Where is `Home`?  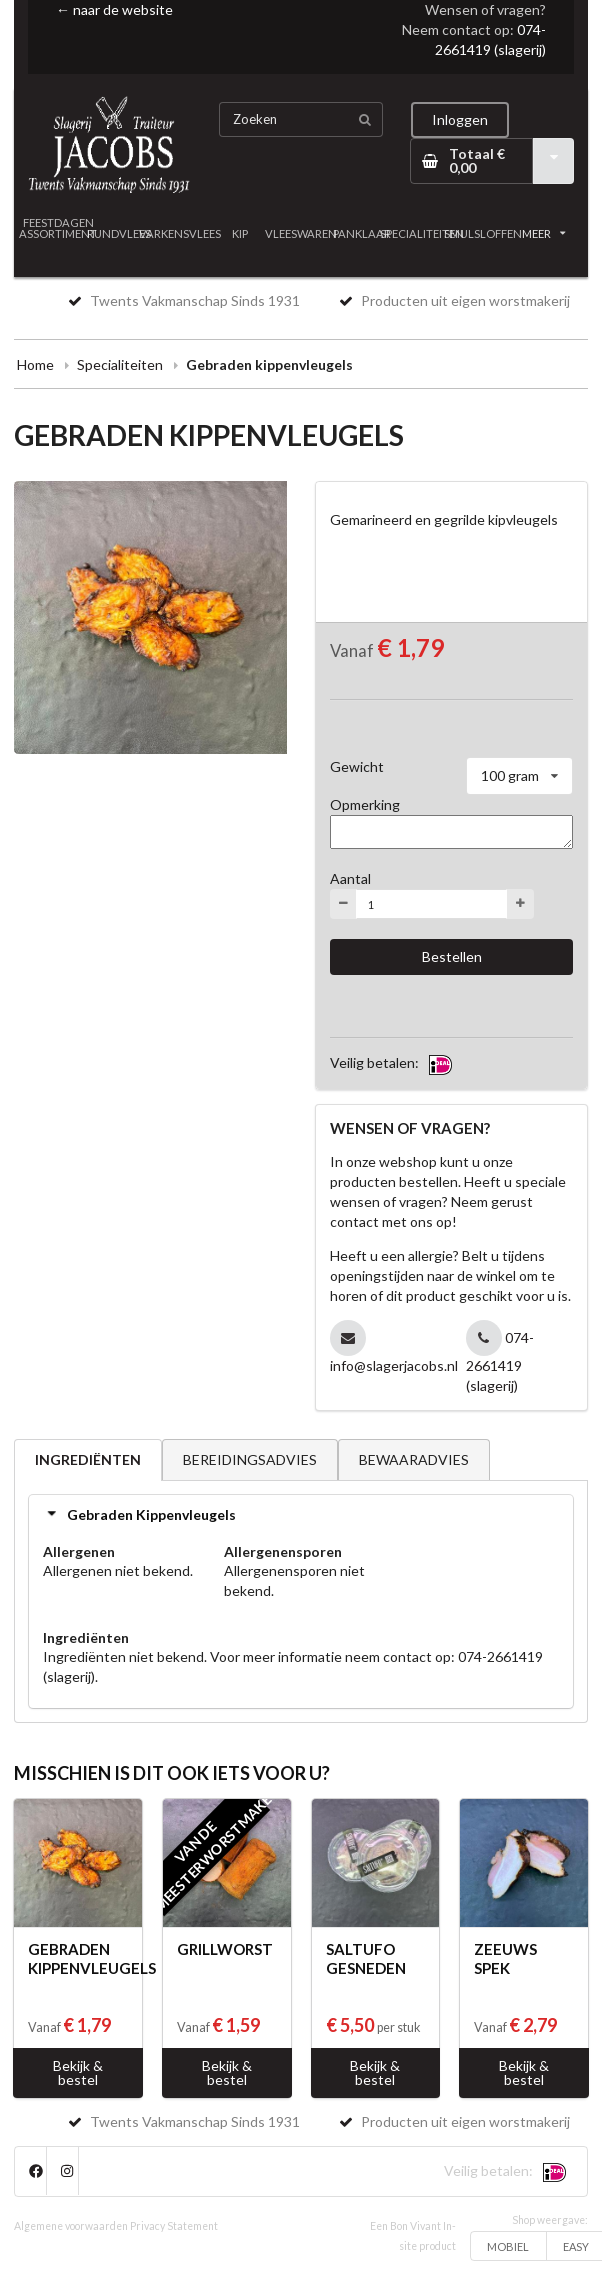
Home is located at coordinates (35, 364).